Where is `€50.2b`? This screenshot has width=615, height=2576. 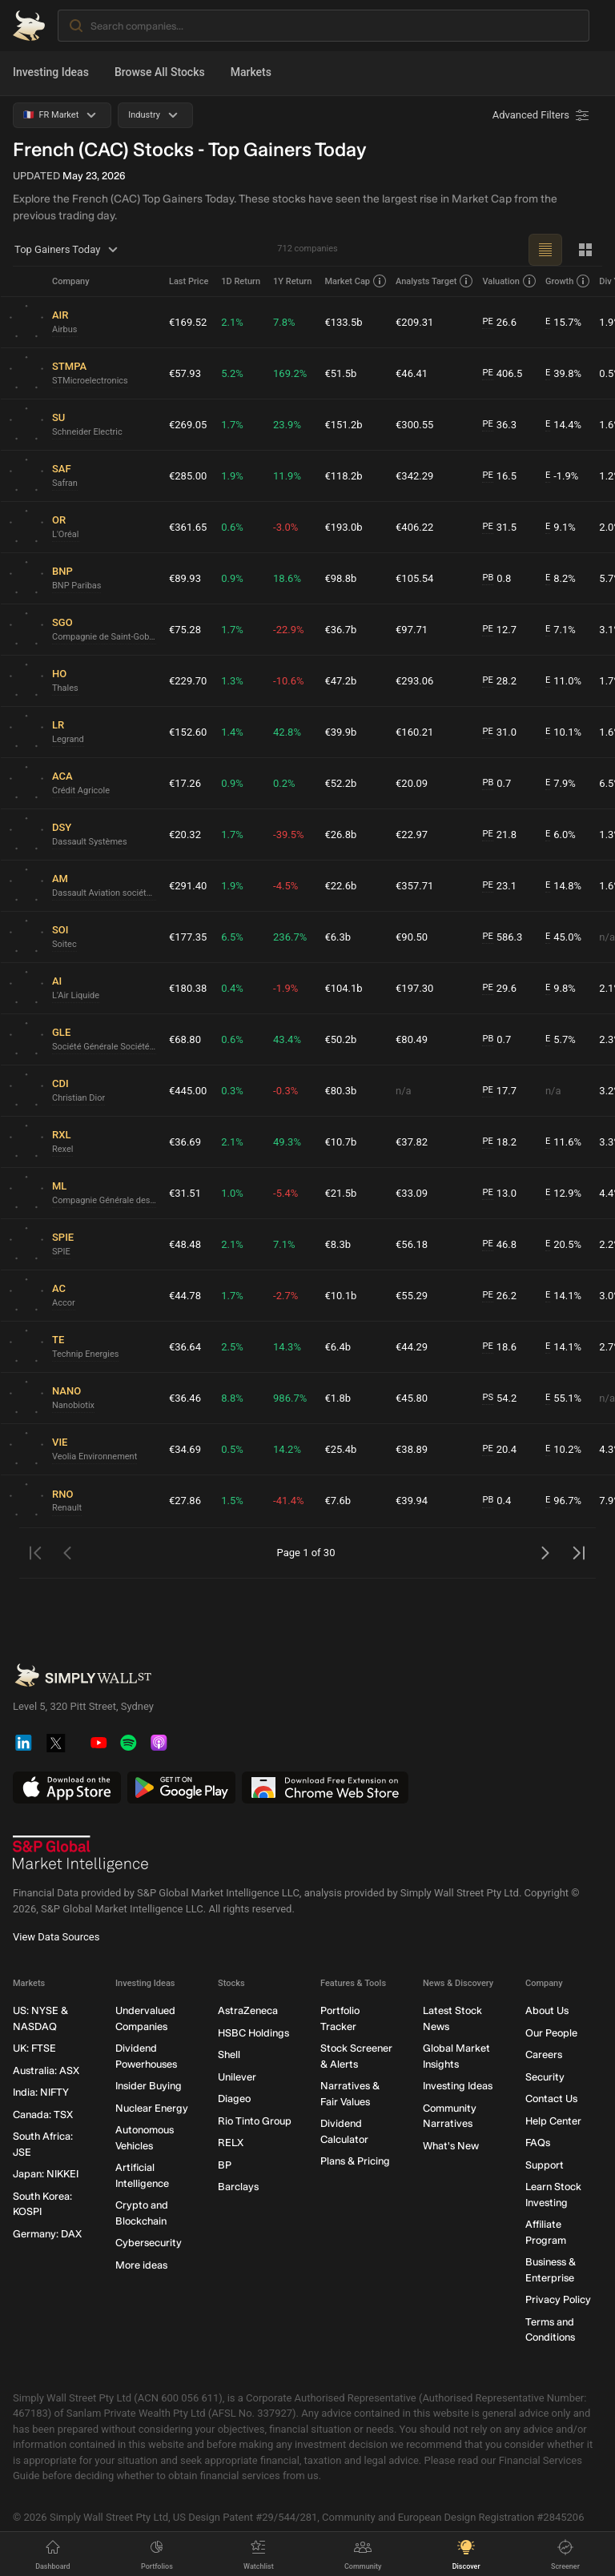 €50.2b is located at coordinates (340, 1039).